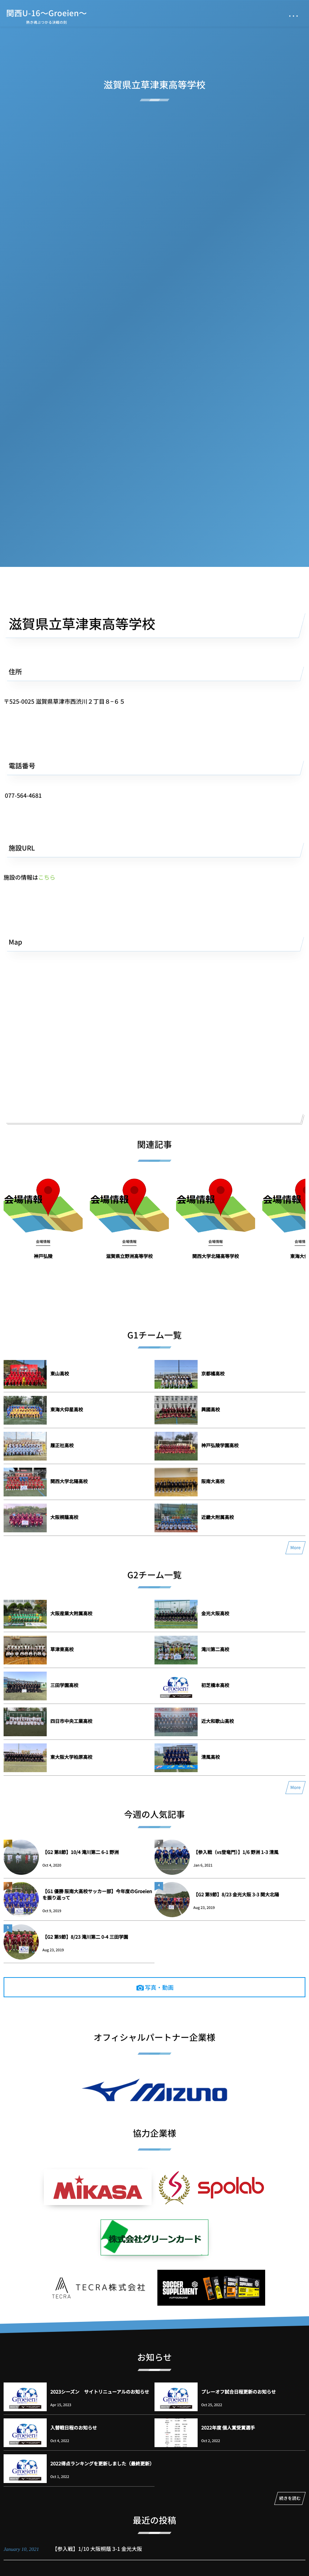 This screenshot has height=2576, width=309. I want to click on 東大阪大学柏原高校, so click(71, 1756).